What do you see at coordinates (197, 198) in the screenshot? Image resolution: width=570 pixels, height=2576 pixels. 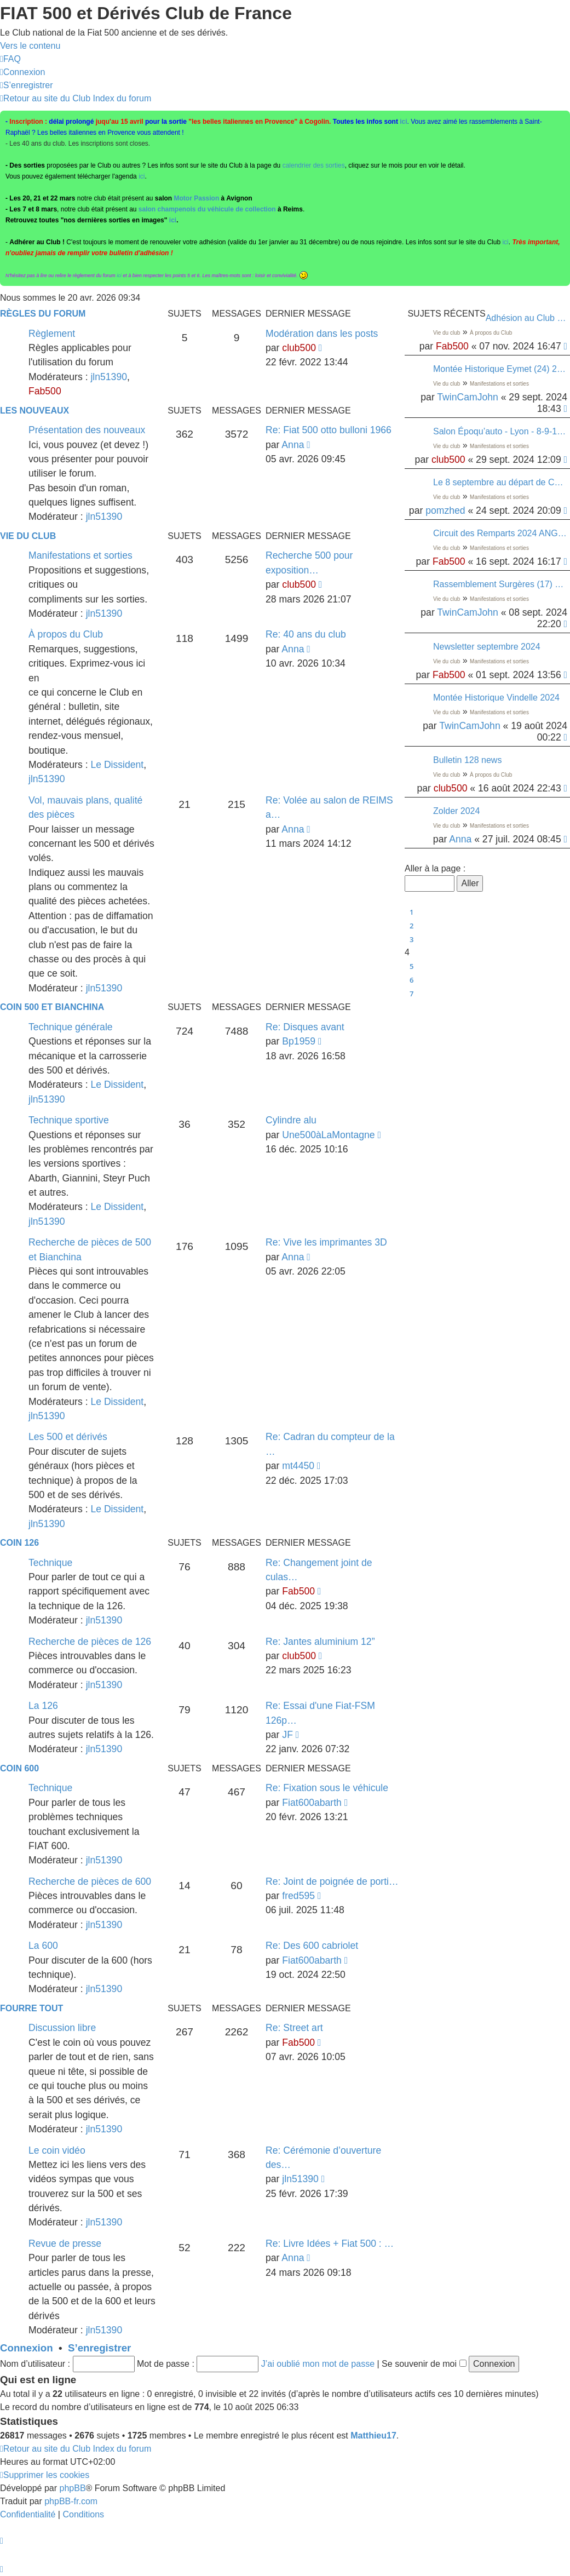 I see `Motor Passion` at bounding box center [197, 198].